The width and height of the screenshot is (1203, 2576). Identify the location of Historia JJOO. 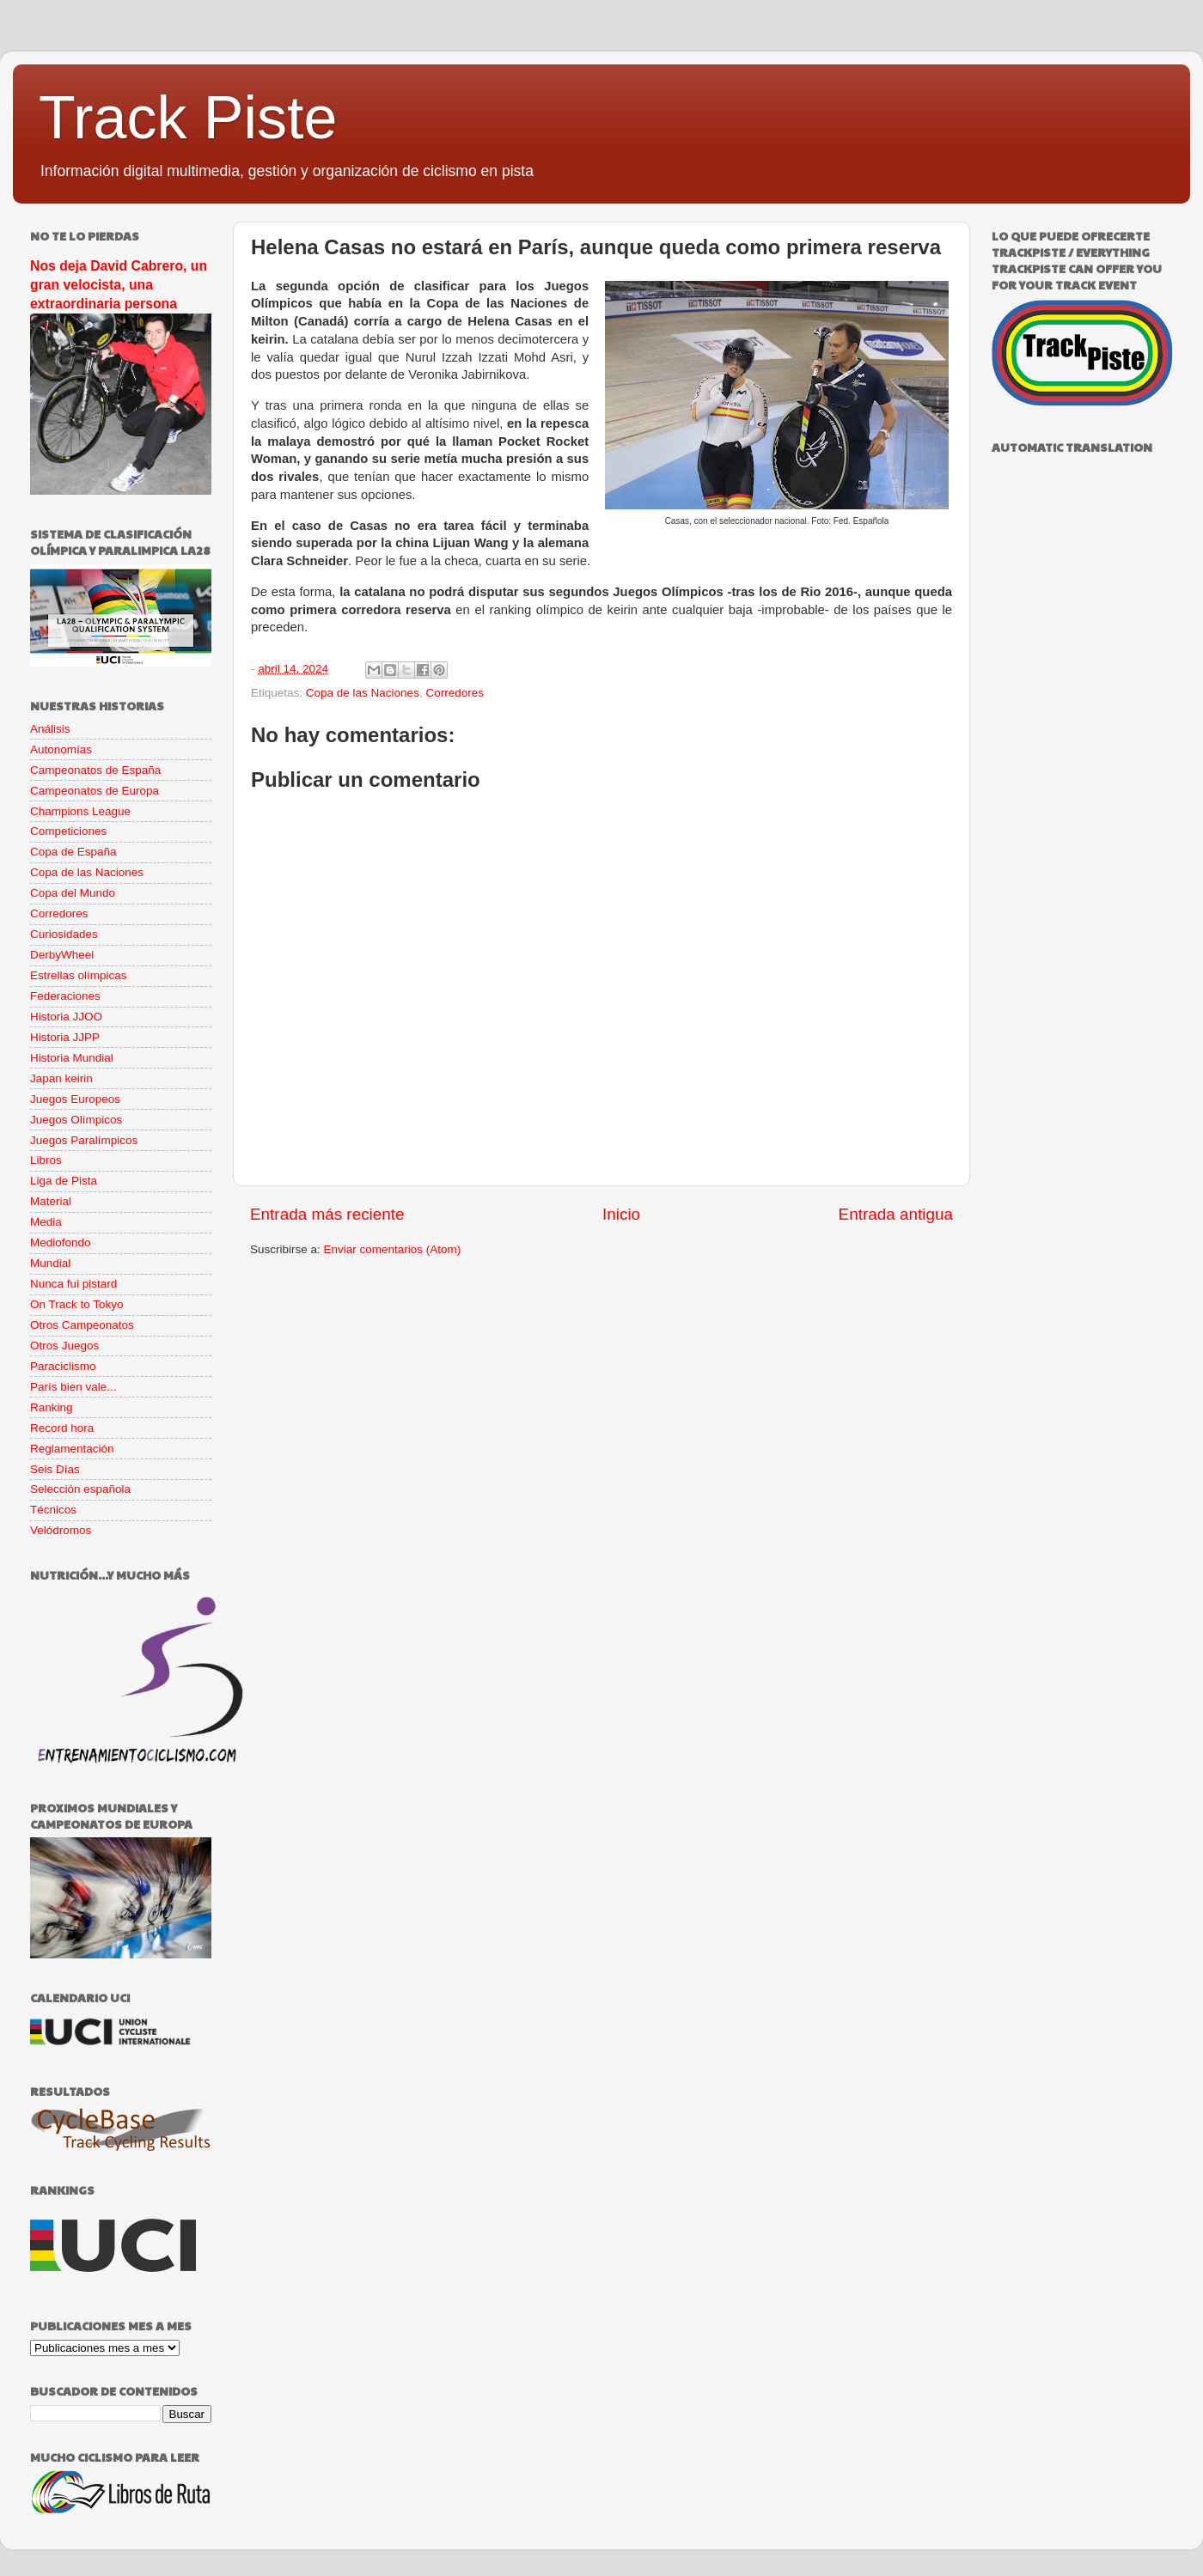
(66, 1016).